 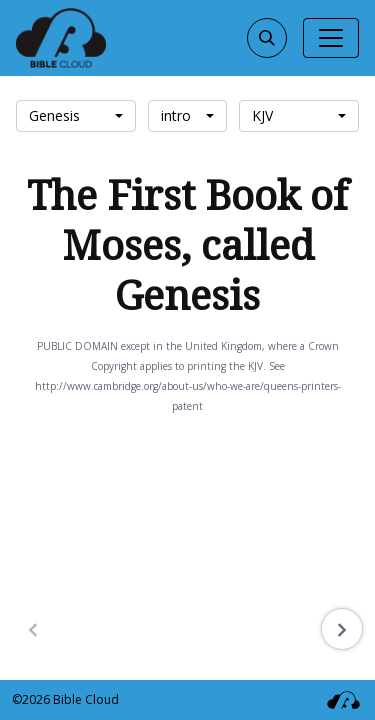 What do you see at coordinates (331, 38) in the screenshot?
I see `[Toggle navigation]` at bounding box center [331, 38].